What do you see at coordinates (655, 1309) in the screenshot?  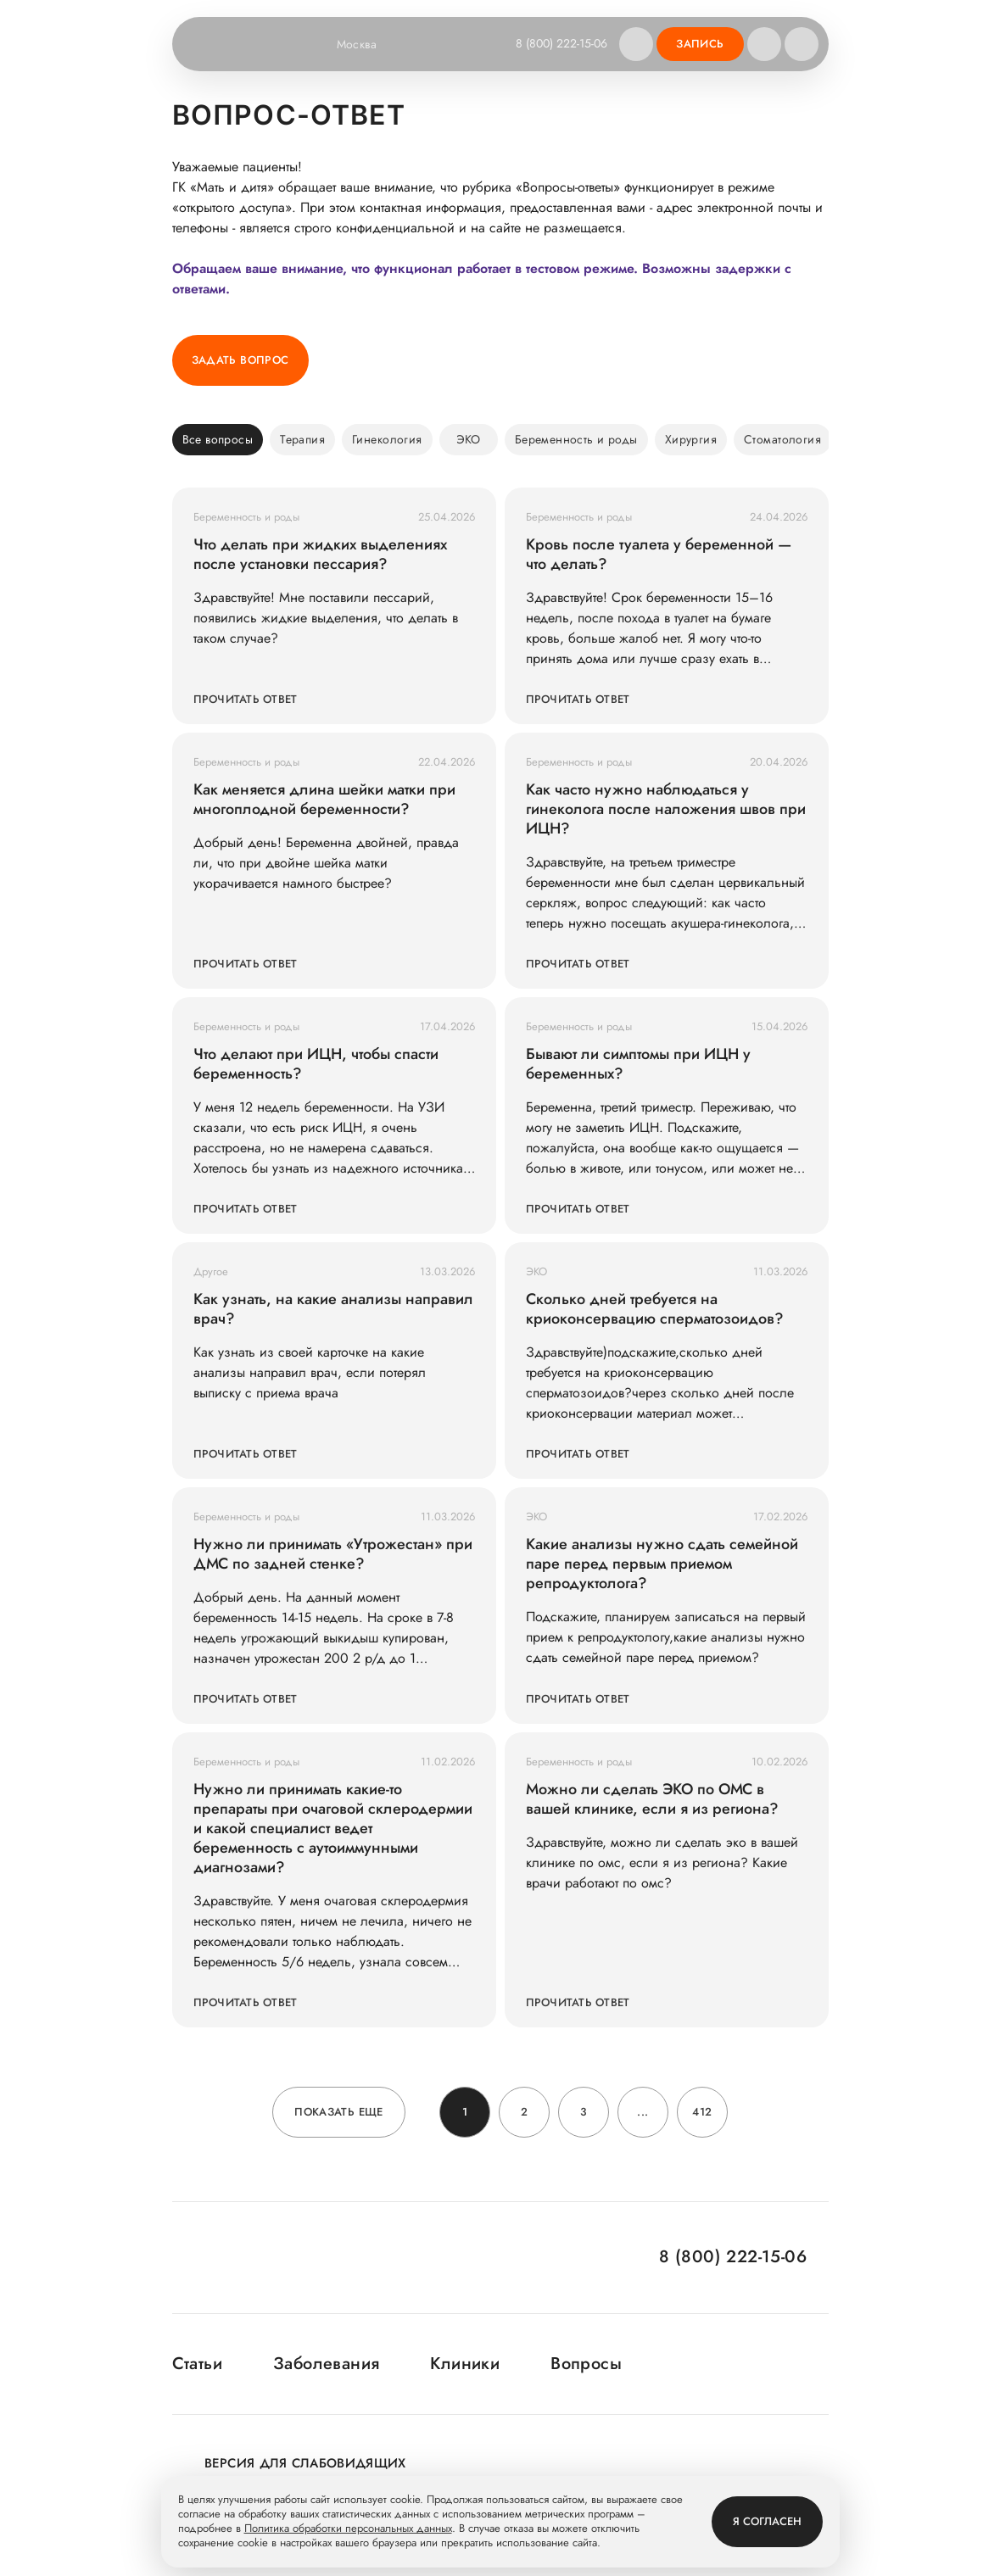 I see `Сколько дней требуется на криоконсервацию сперматозоидов?` at bounding box center [655, 1309].